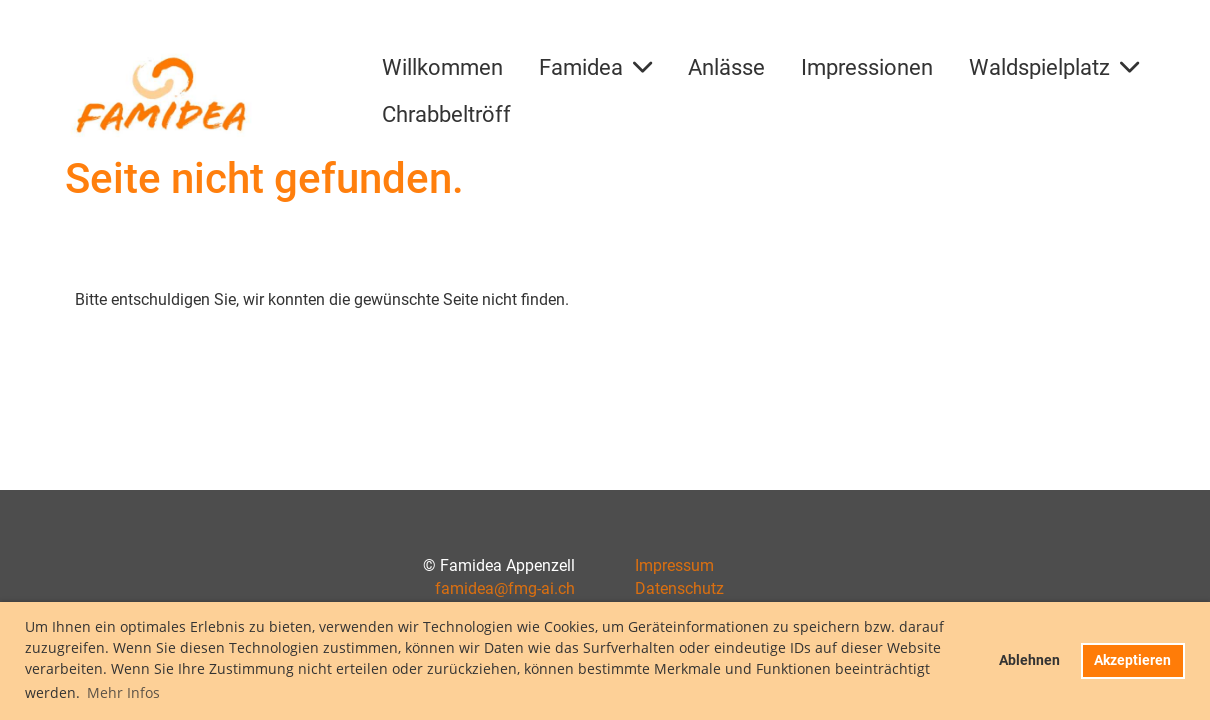  Describe the element at coordinates (867, 67) in the screenshot. I see `Impressionen` at that location.